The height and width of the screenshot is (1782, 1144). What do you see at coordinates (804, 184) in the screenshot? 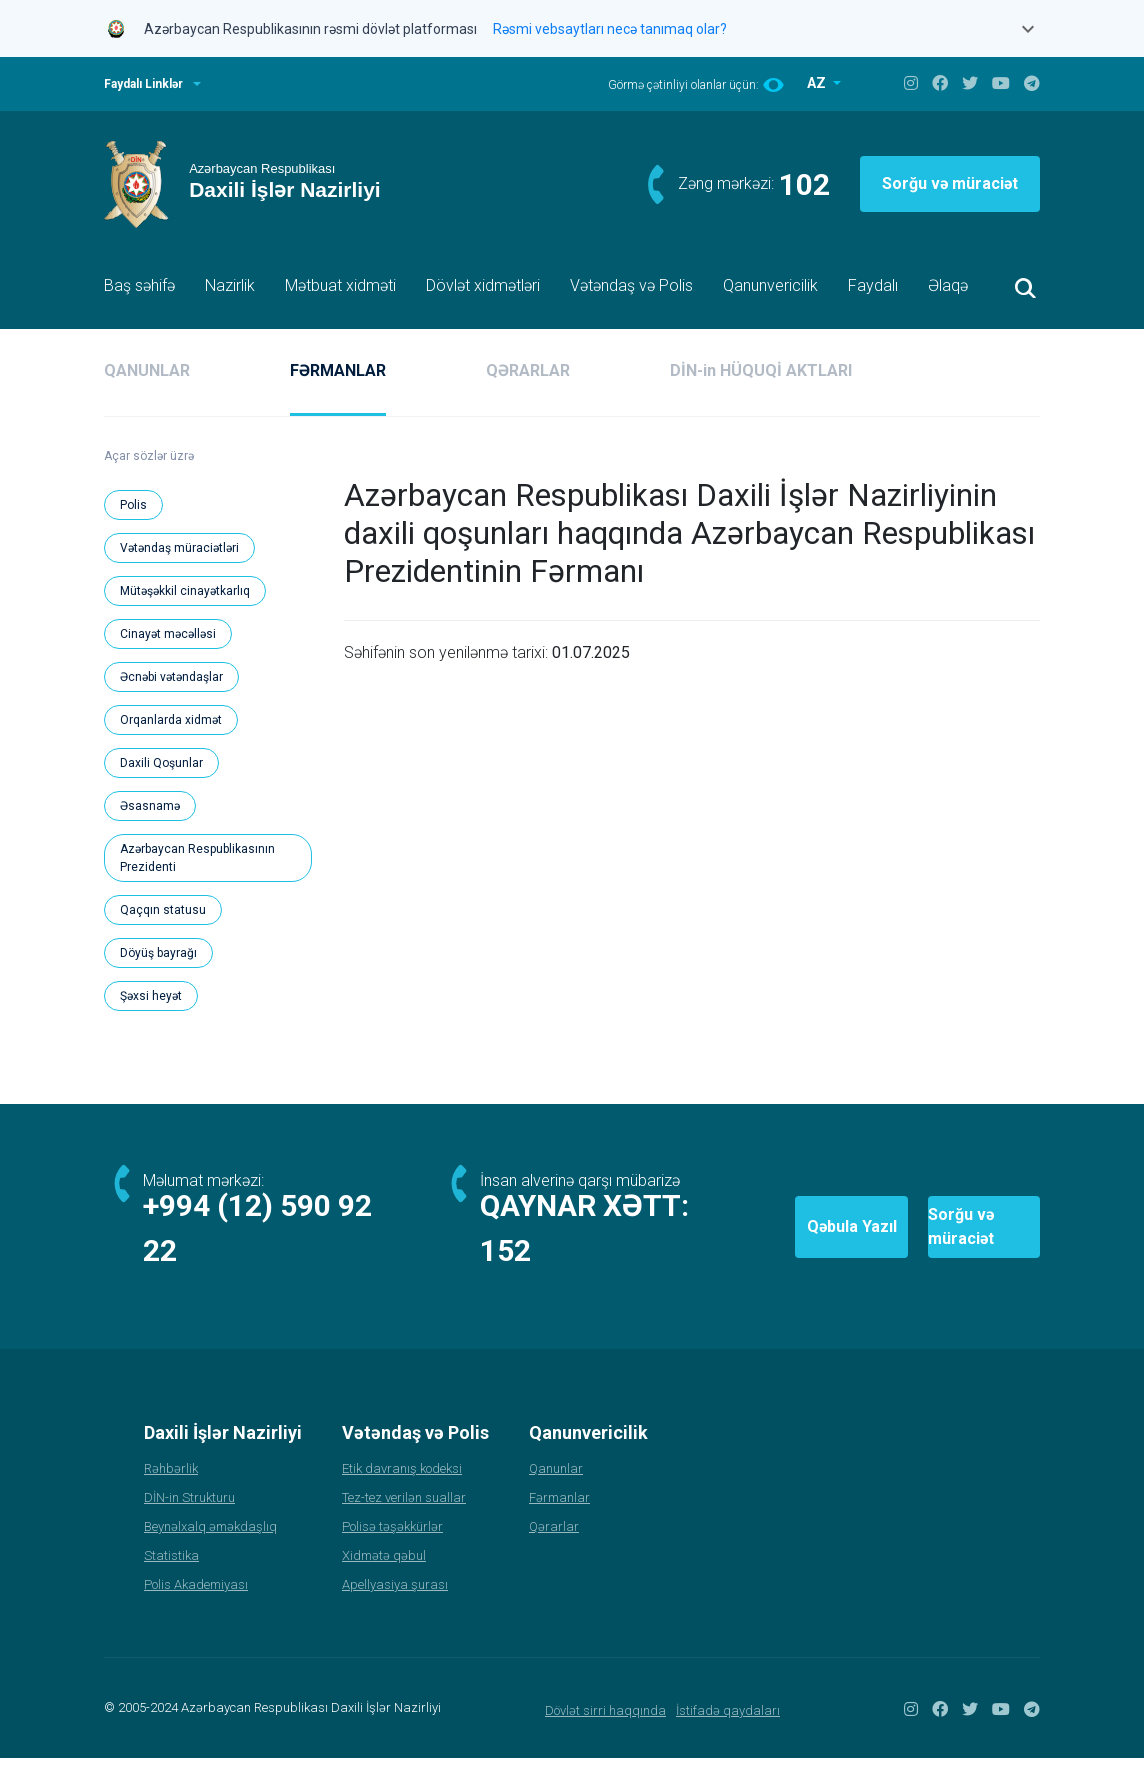
I see `102` at bounding box center [804, 184].